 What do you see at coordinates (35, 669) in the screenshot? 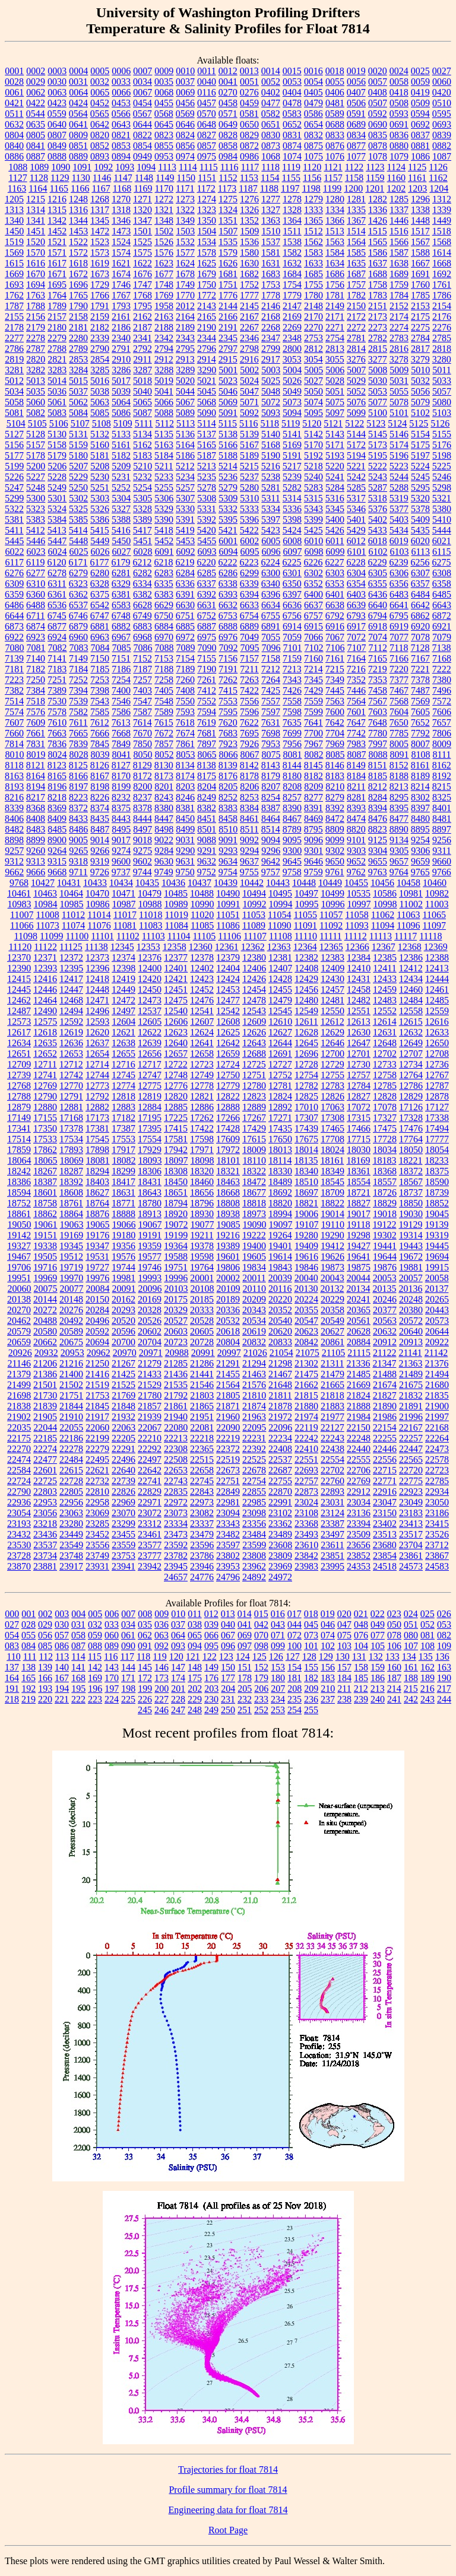
I see `7182` at bounding box center [35, 669].